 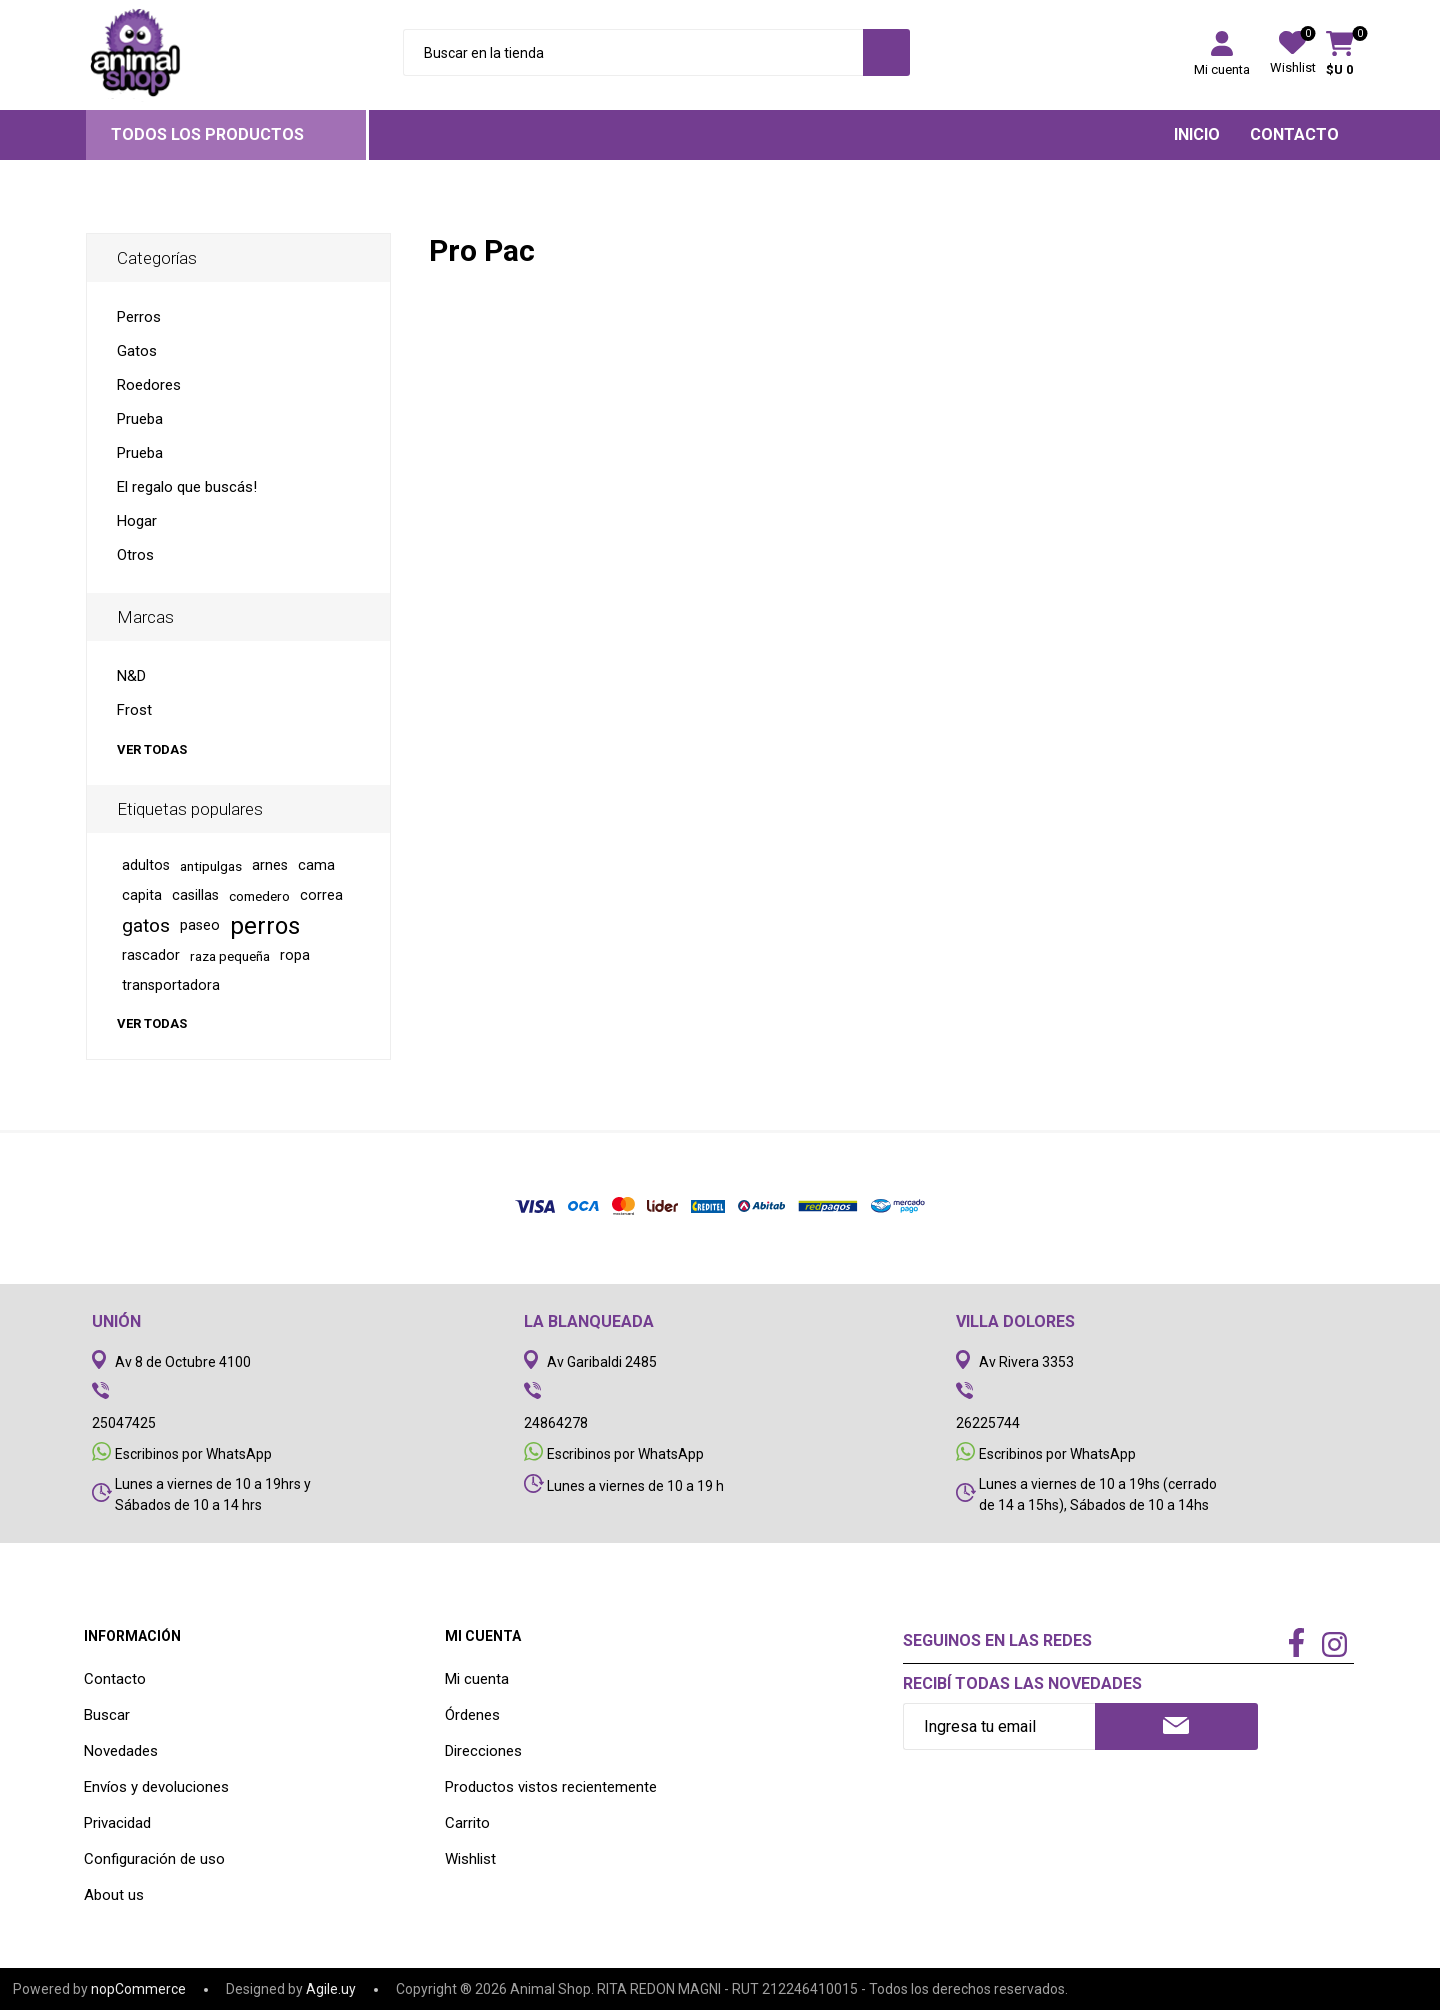 What do you see at coordinates (195, 895) in the screenshot?
I see `casillas` at bounding box center [195, 895].